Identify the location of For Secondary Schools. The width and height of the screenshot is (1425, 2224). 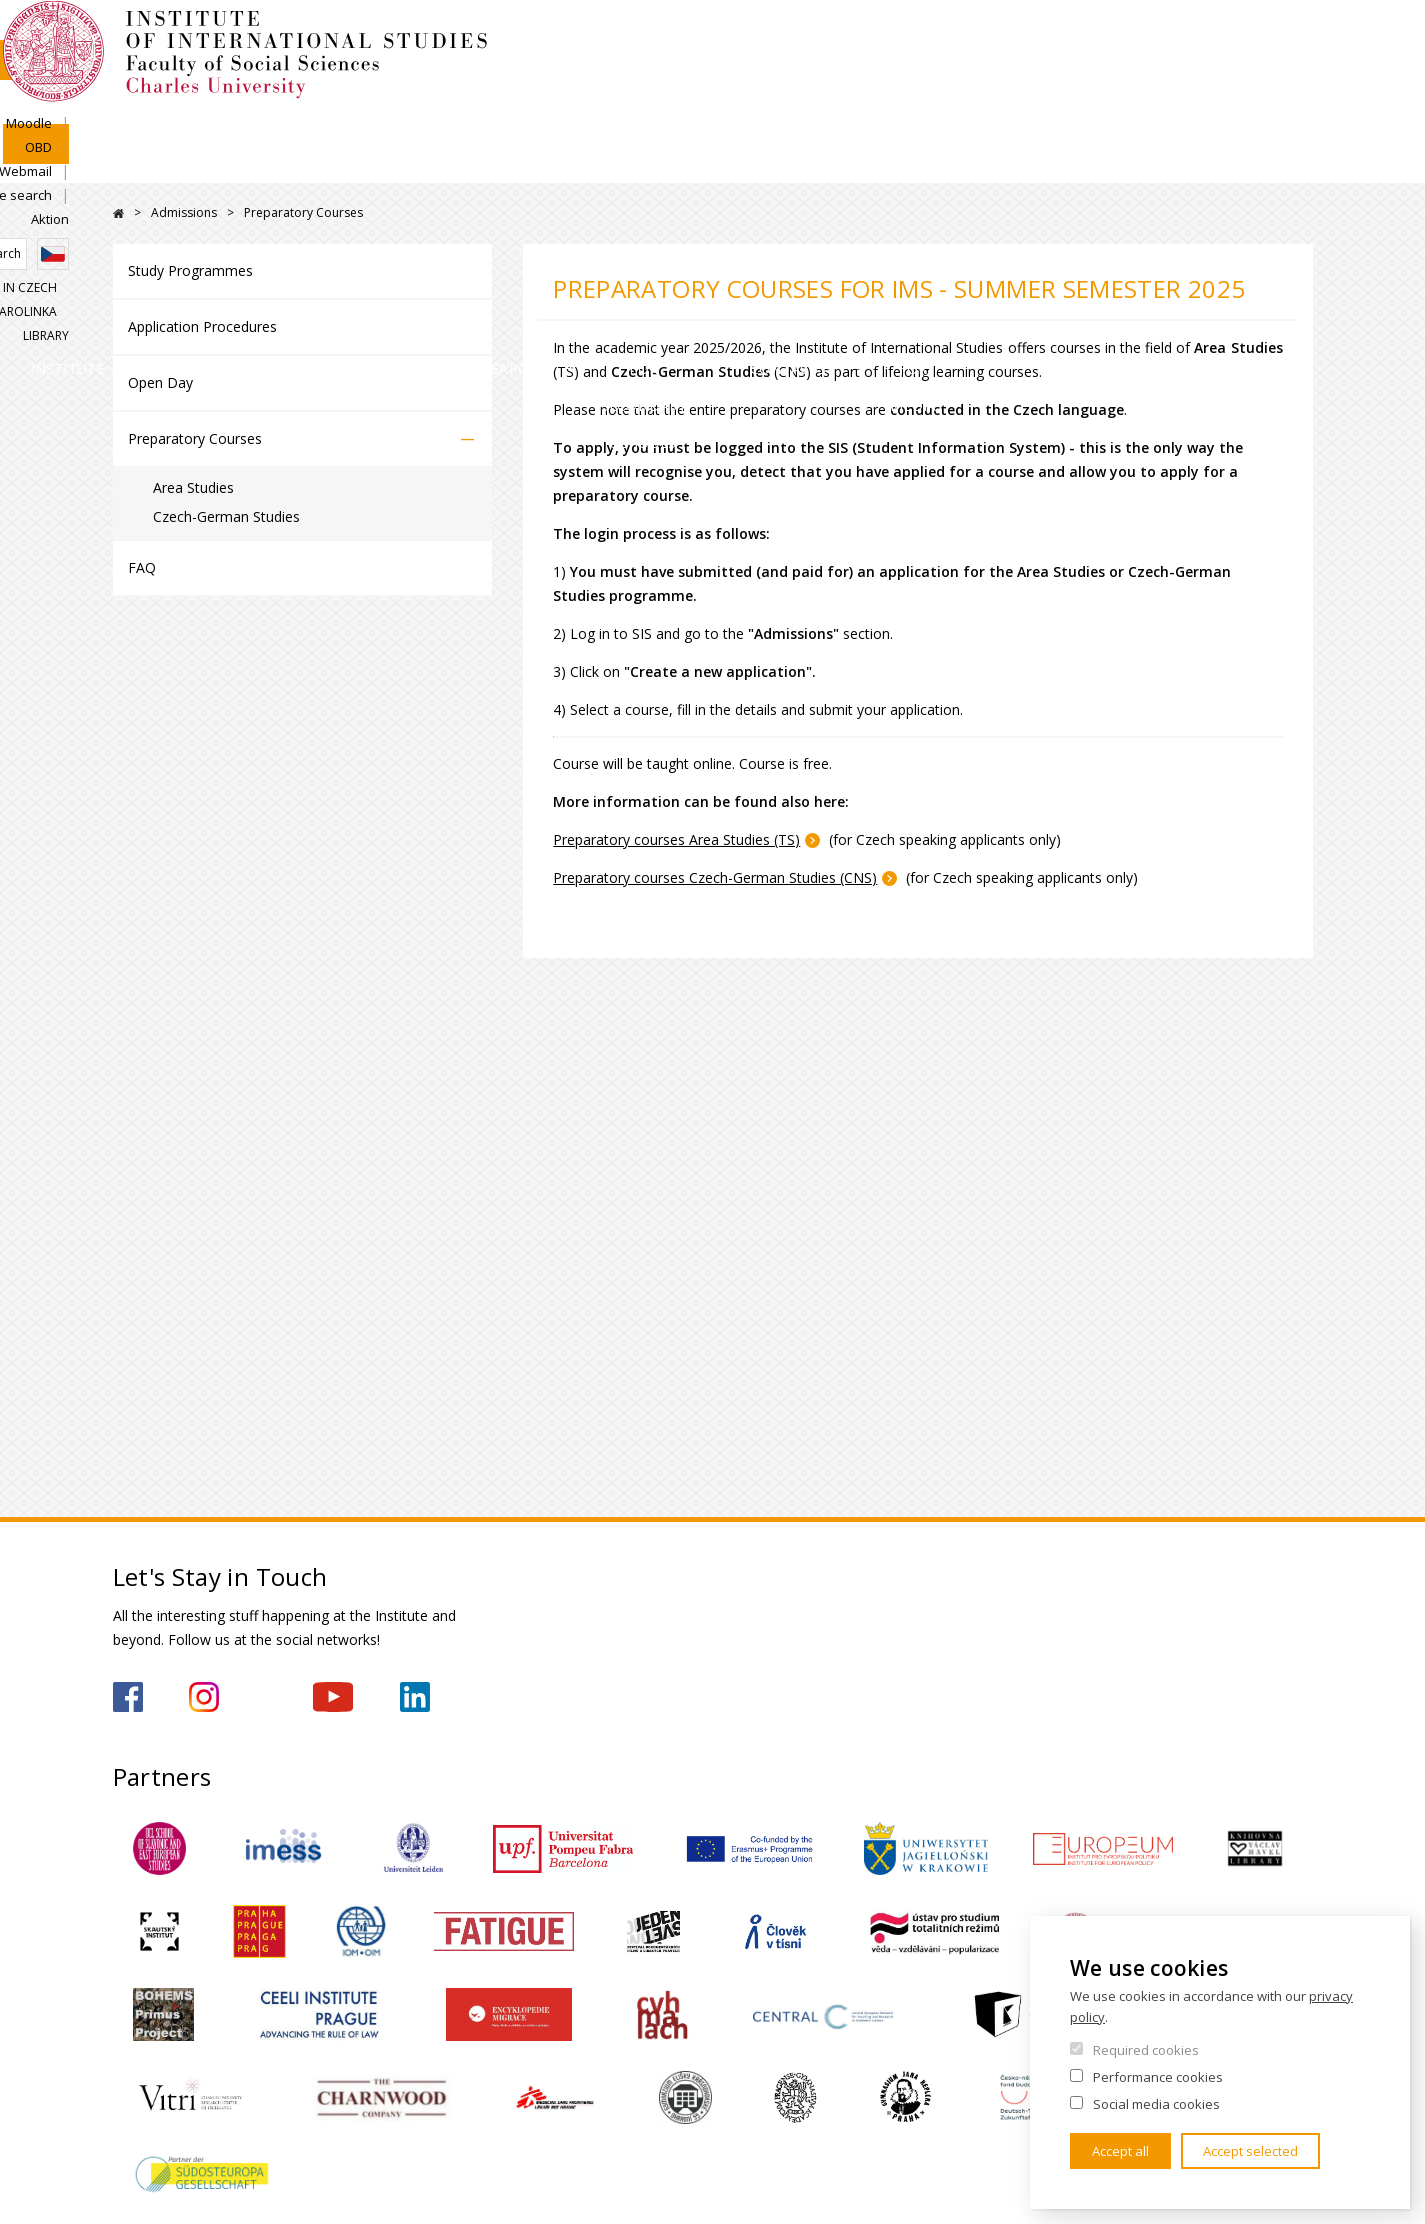
(874, 164).